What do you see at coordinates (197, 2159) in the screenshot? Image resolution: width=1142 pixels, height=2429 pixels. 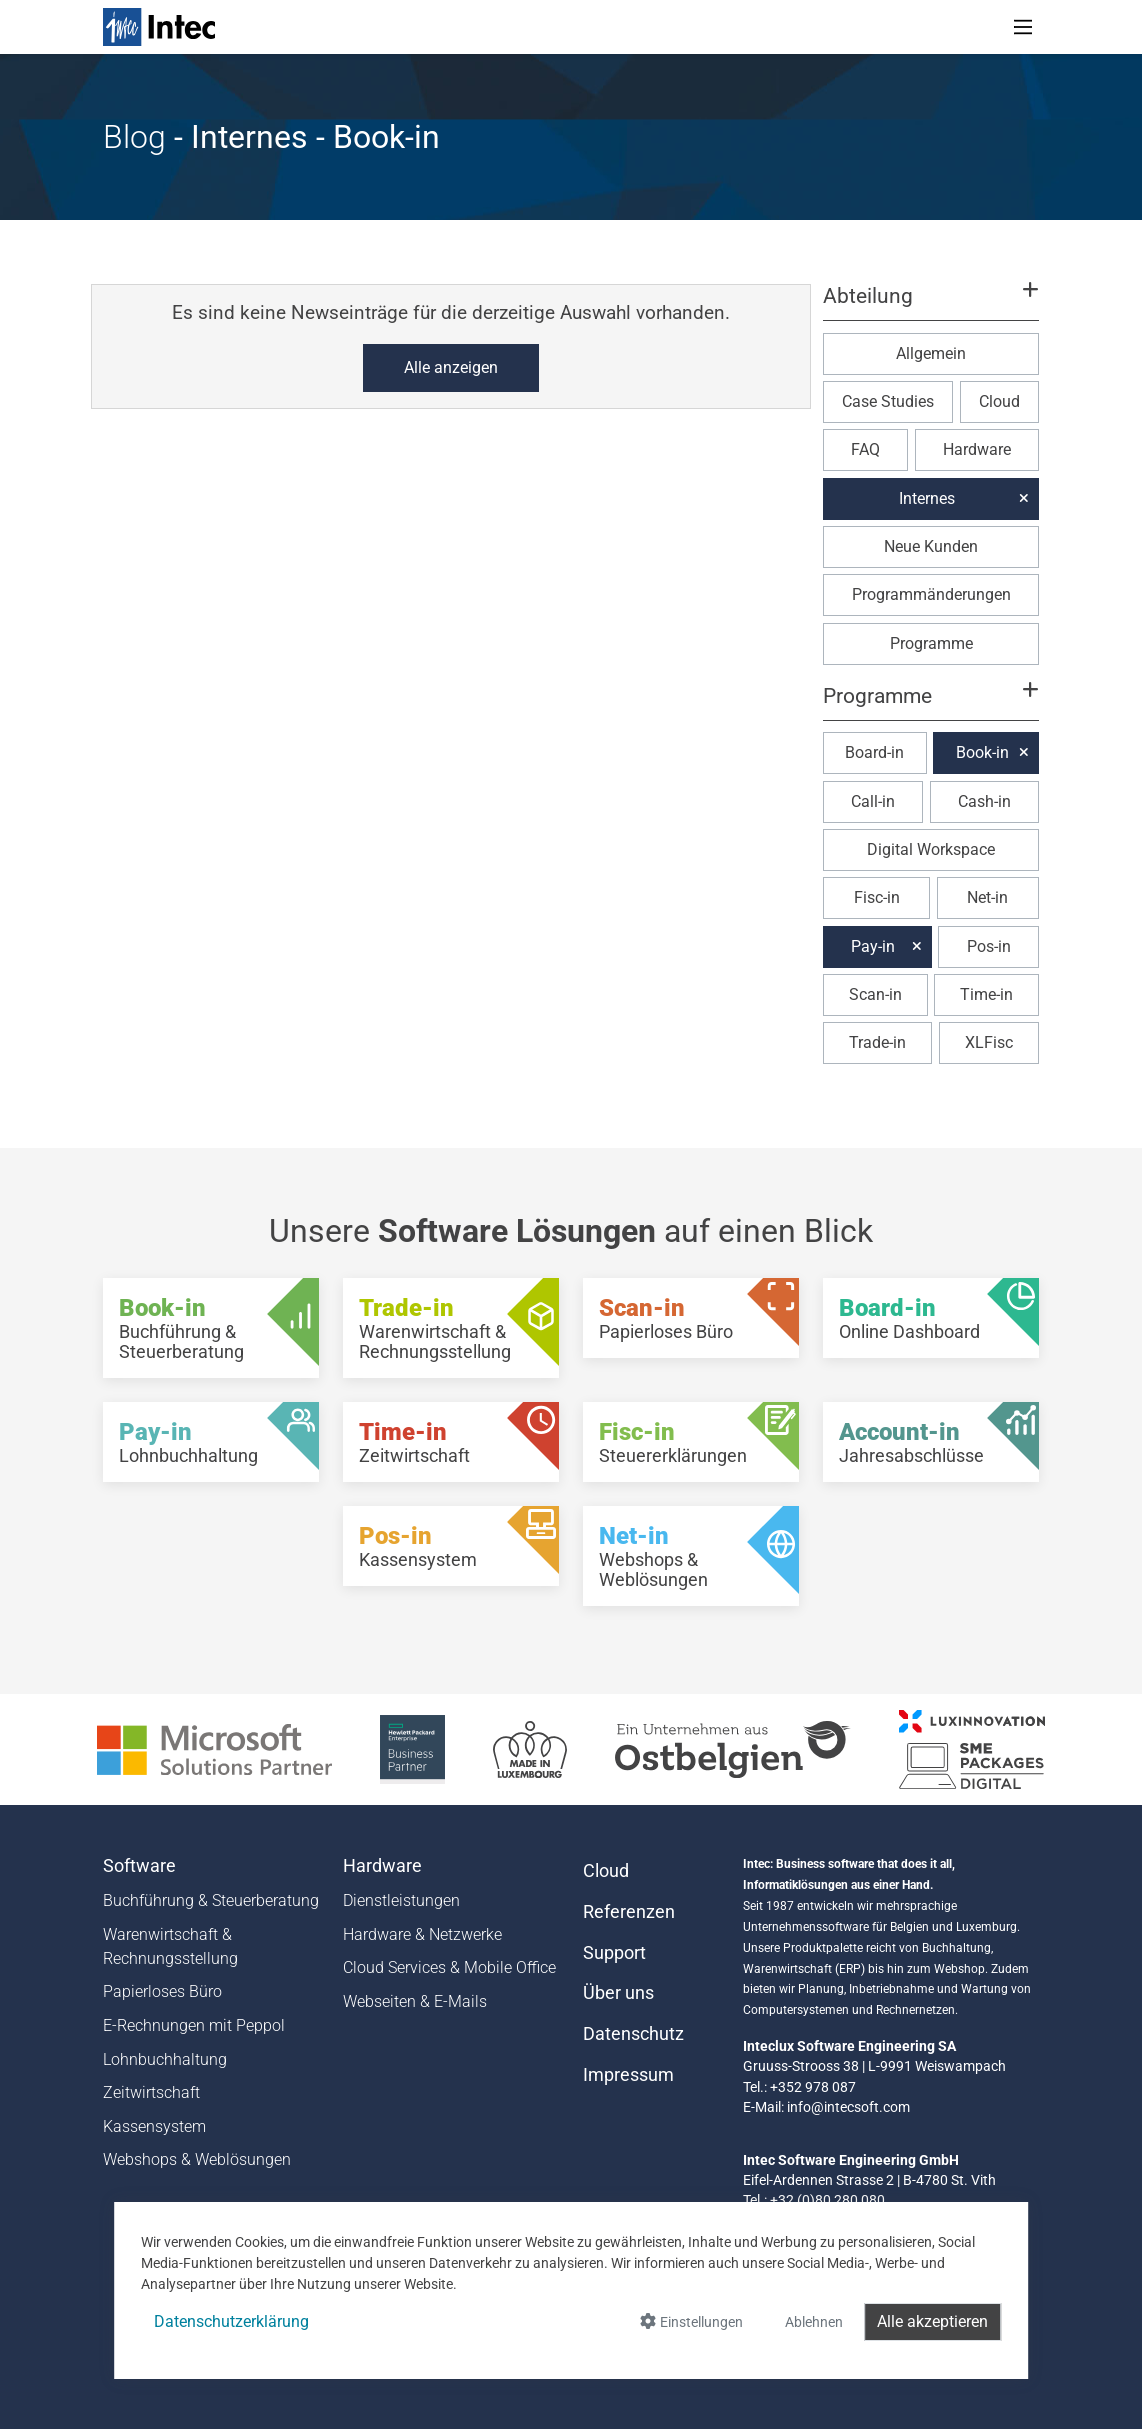 I see `Webshops & Weblösungen` at bounding box center [197, 2159].